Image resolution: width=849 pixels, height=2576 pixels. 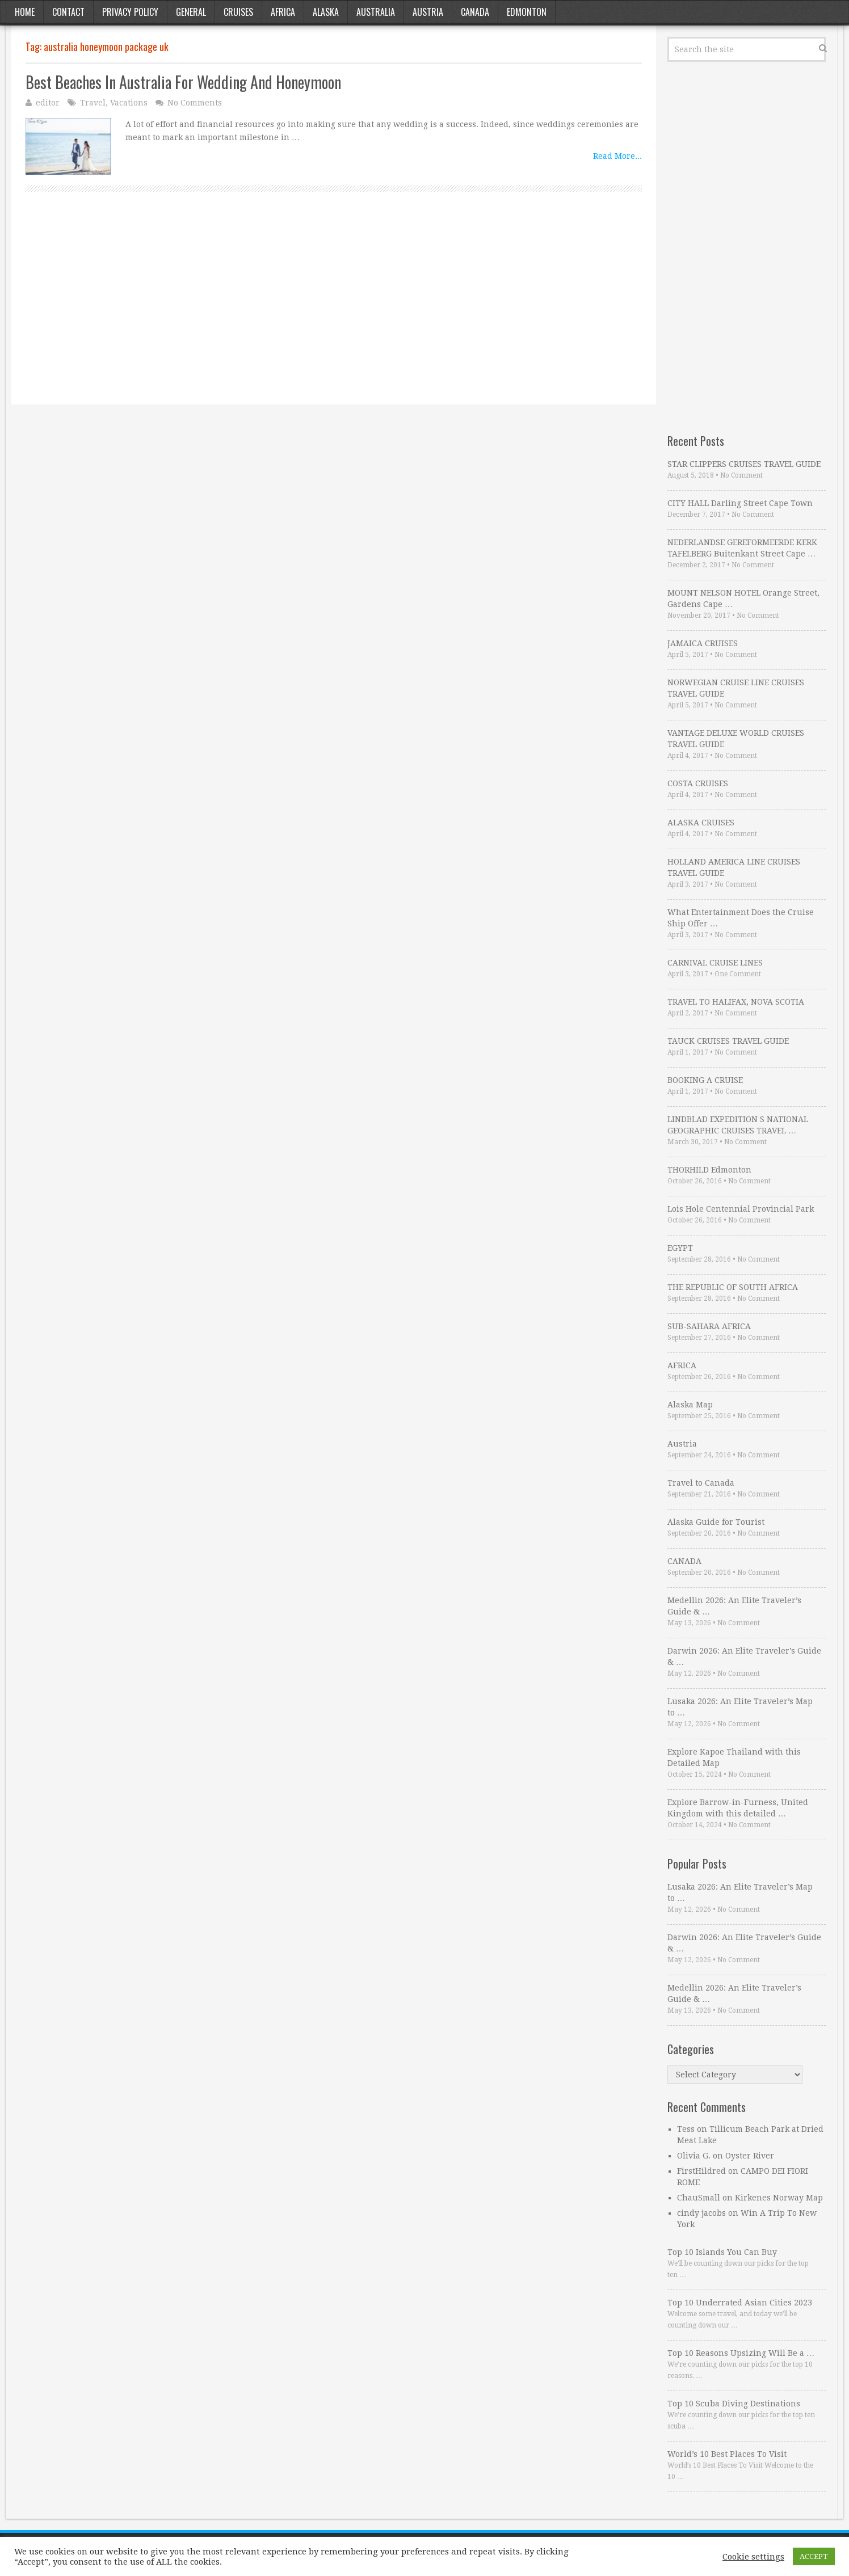 I want to click on Lois Hole Centennial Provincial Park, so click(x=740, y=1208).